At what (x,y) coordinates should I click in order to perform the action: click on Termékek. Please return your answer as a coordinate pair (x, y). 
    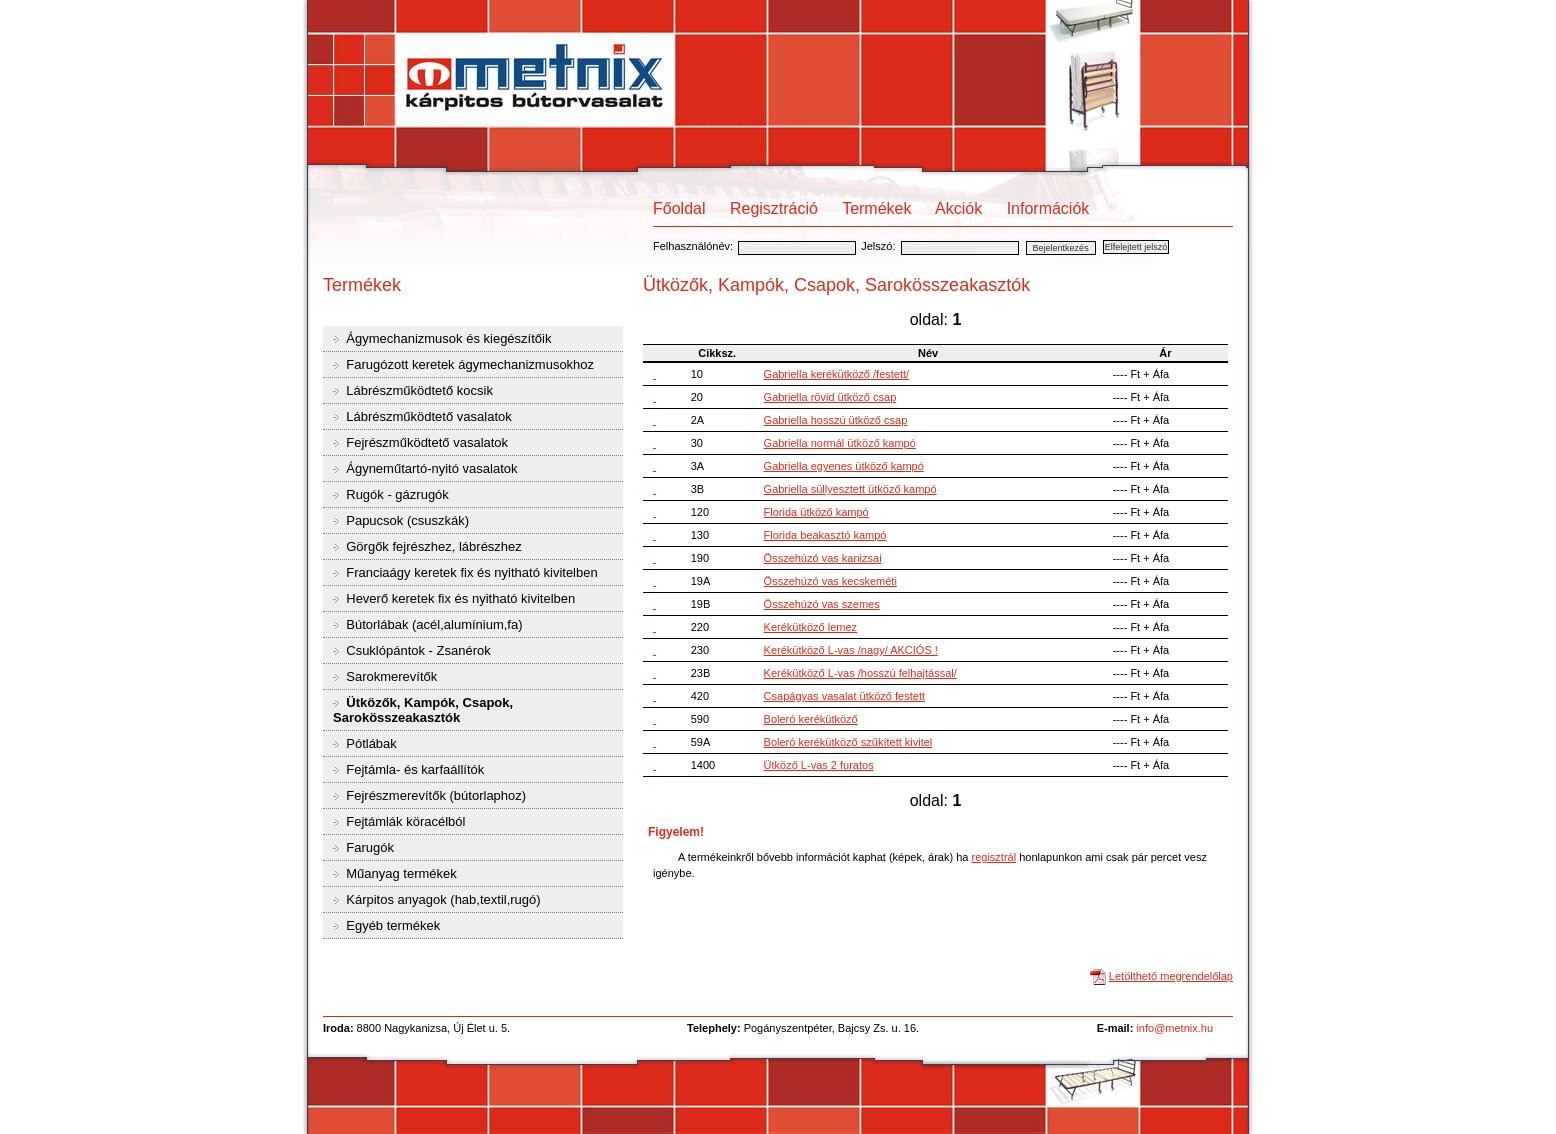
    Looking at the image, I should click on (876, 208).